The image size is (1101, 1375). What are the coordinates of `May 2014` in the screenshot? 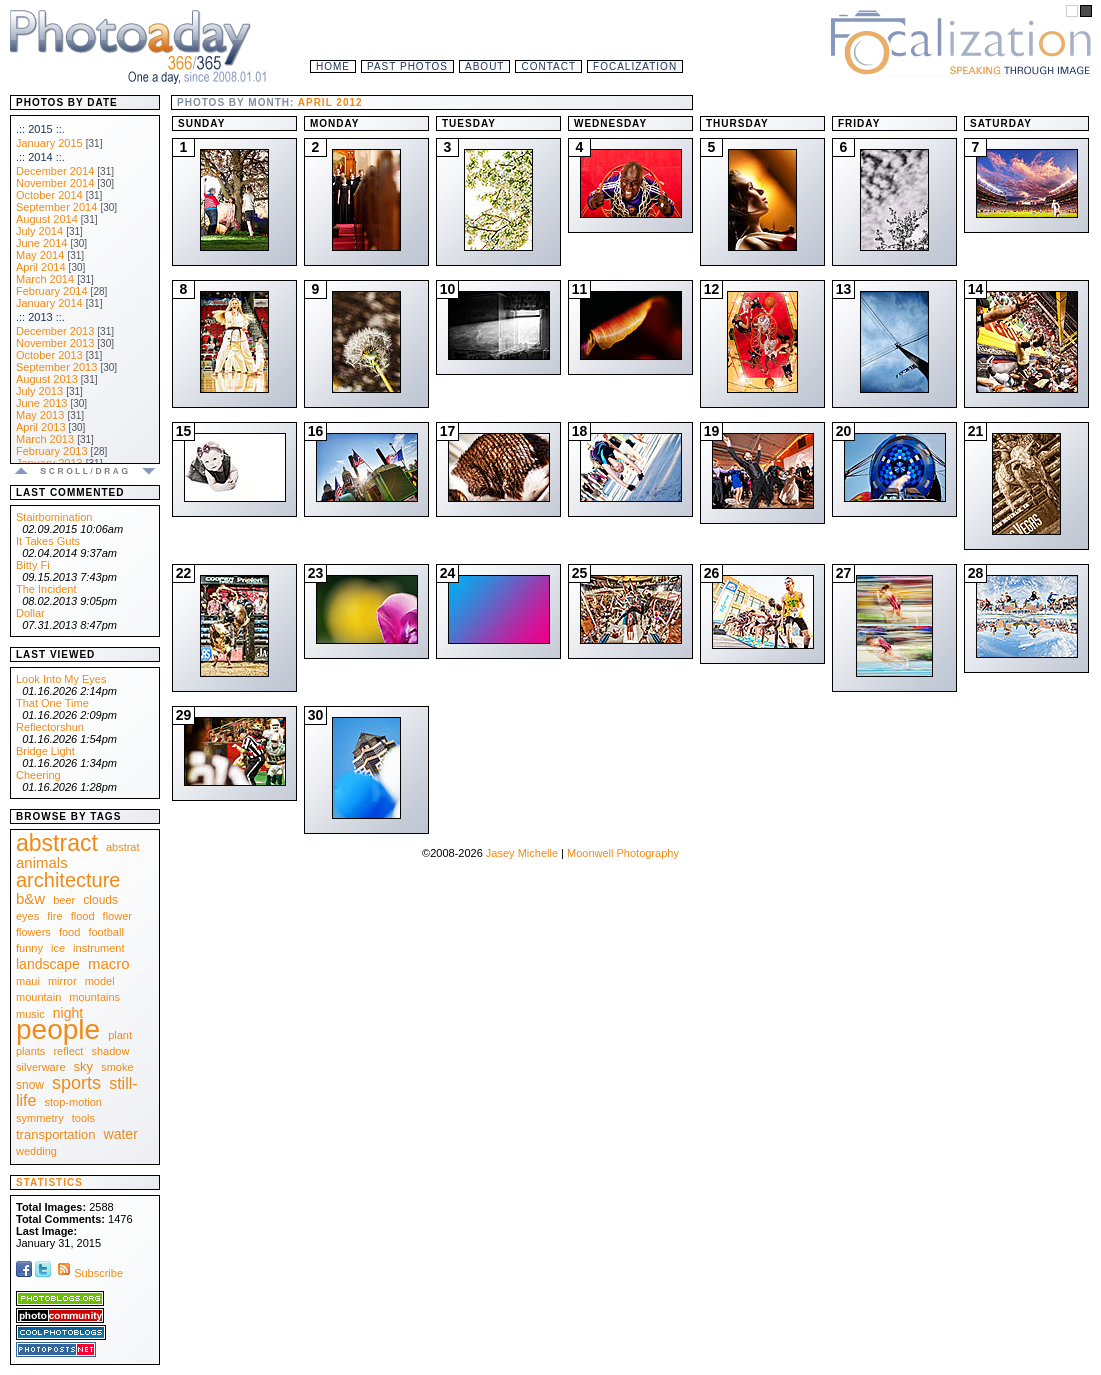 It's located at (40, 255).